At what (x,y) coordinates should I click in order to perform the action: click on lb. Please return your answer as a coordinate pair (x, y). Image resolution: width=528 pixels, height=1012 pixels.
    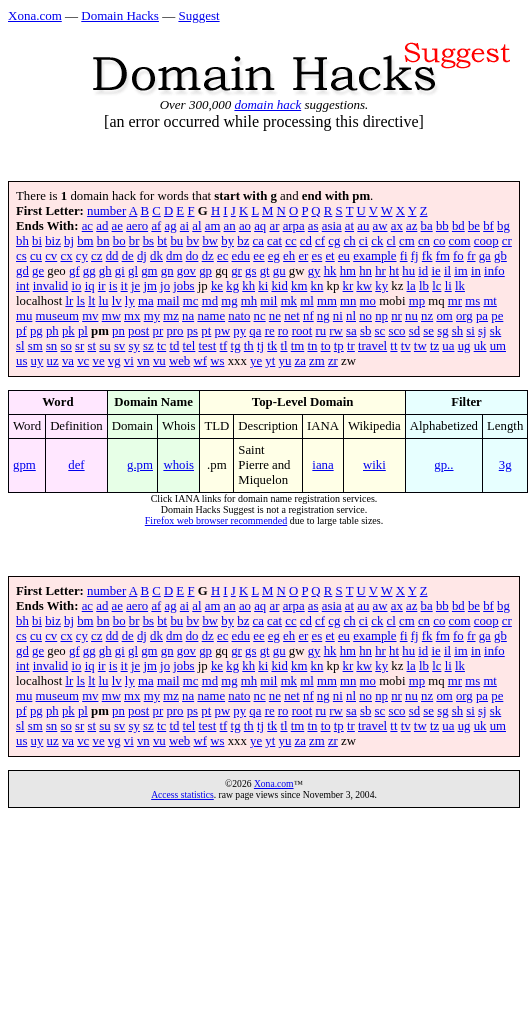
    Looking at the image, I should click on (424, 286).